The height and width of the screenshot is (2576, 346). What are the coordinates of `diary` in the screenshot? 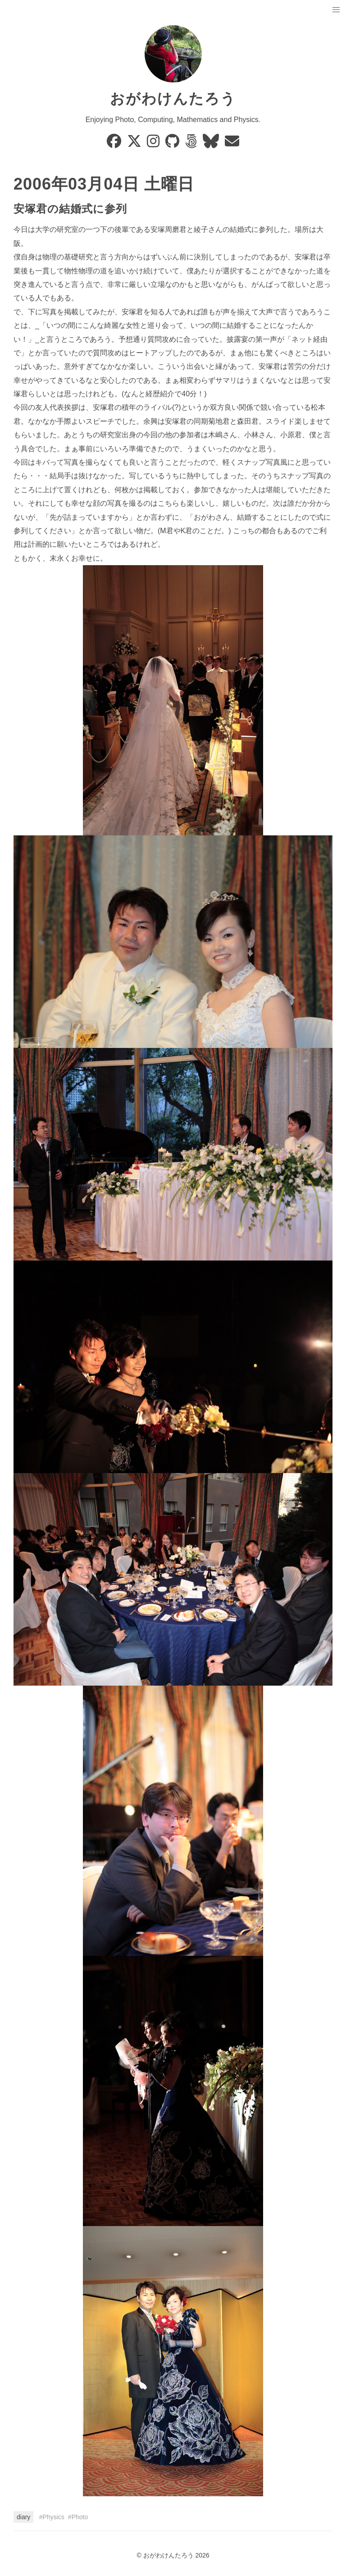 It's located at (23, 2517).